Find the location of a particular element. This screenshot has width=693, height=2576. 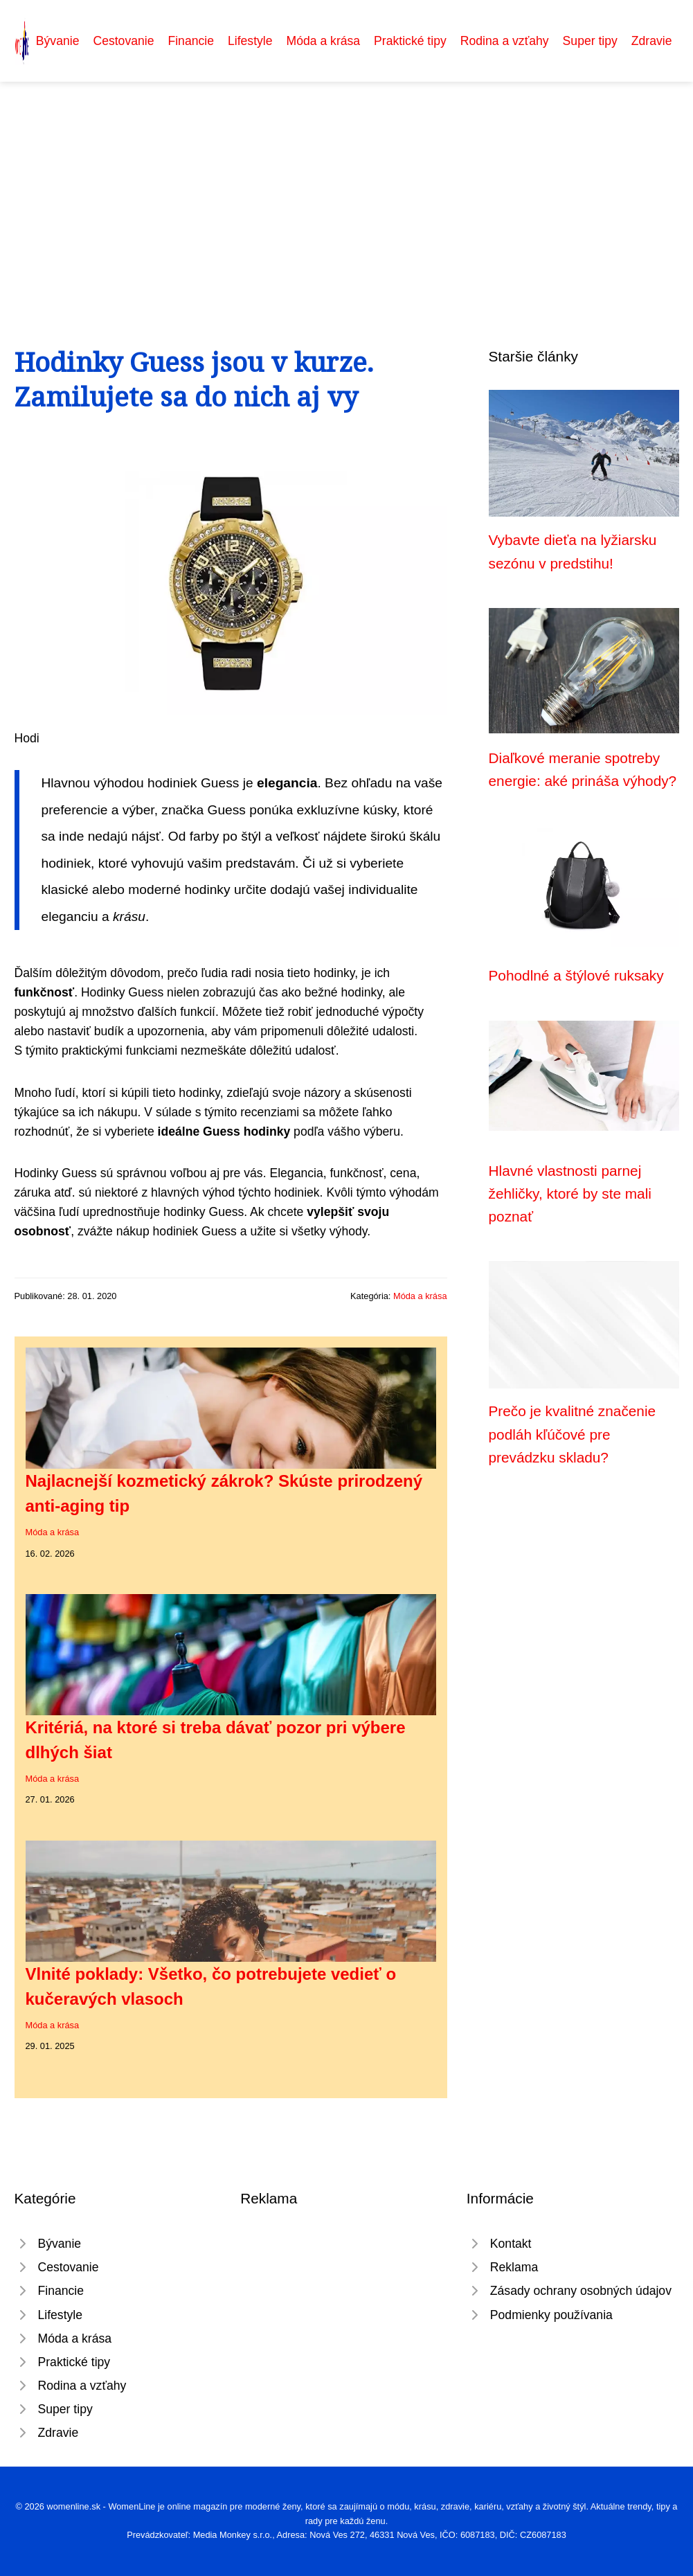

Lifestyle is located at coordinates (250, 41).